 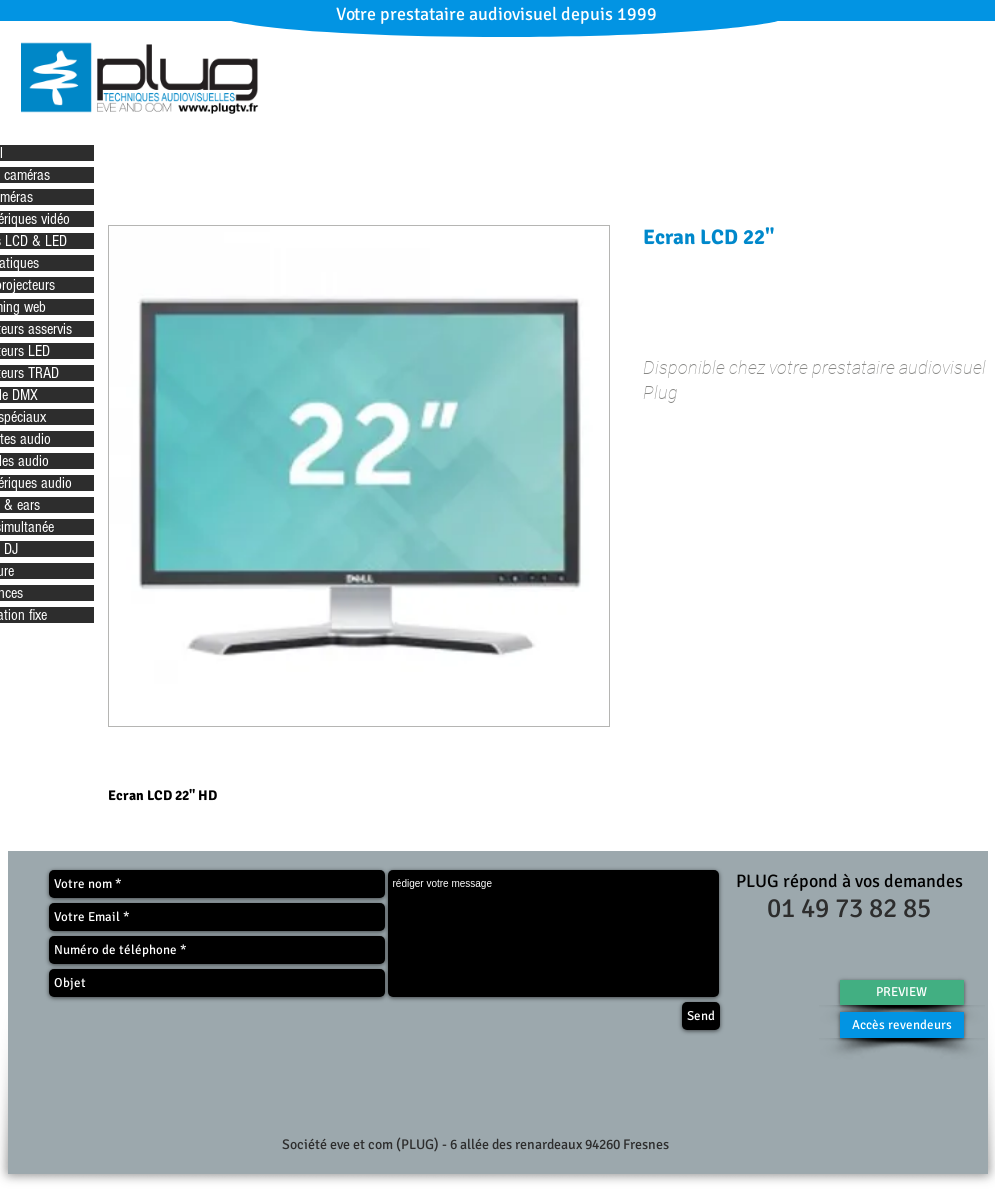 What do you see at coordinates (902, 992) in the screenshot?
I see `[PREVIEW]` at bounding box center [902, 992].